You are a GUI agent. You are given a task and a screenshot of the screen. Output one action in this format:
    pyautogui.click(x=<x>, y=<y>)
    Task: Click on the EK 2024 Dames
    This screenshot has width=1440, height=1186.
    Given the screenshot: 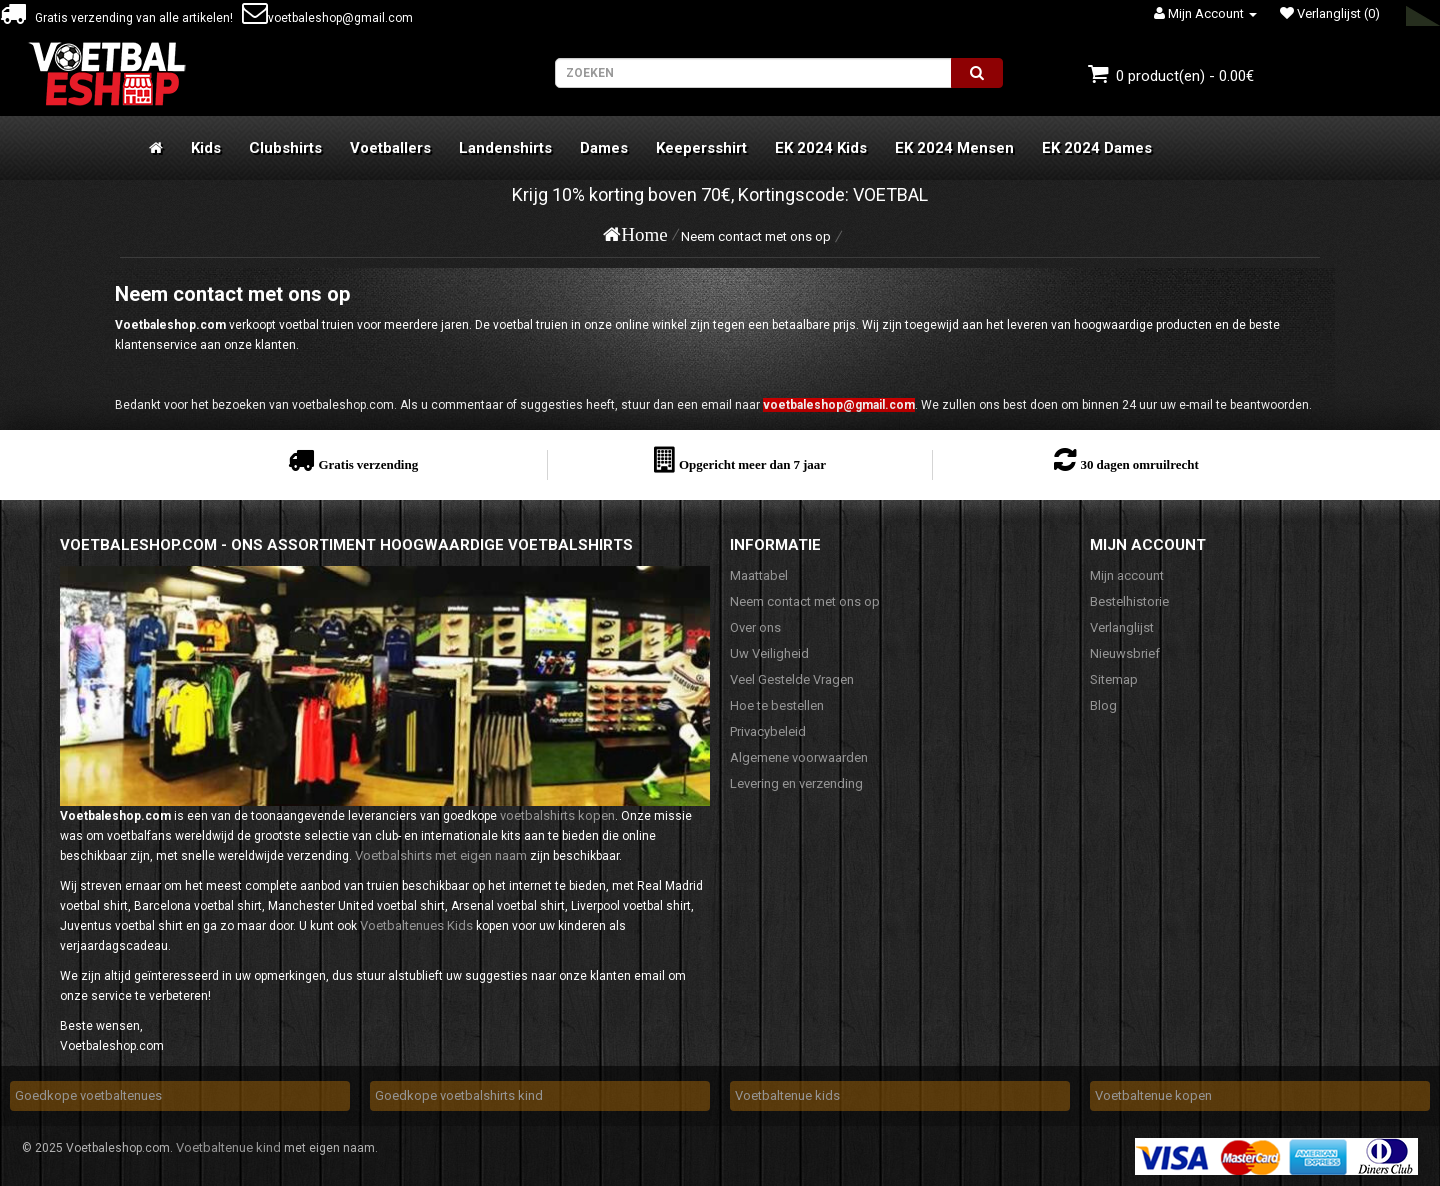 What is the action you would take?
    pyautogui.click(x=1097, y=148)
    